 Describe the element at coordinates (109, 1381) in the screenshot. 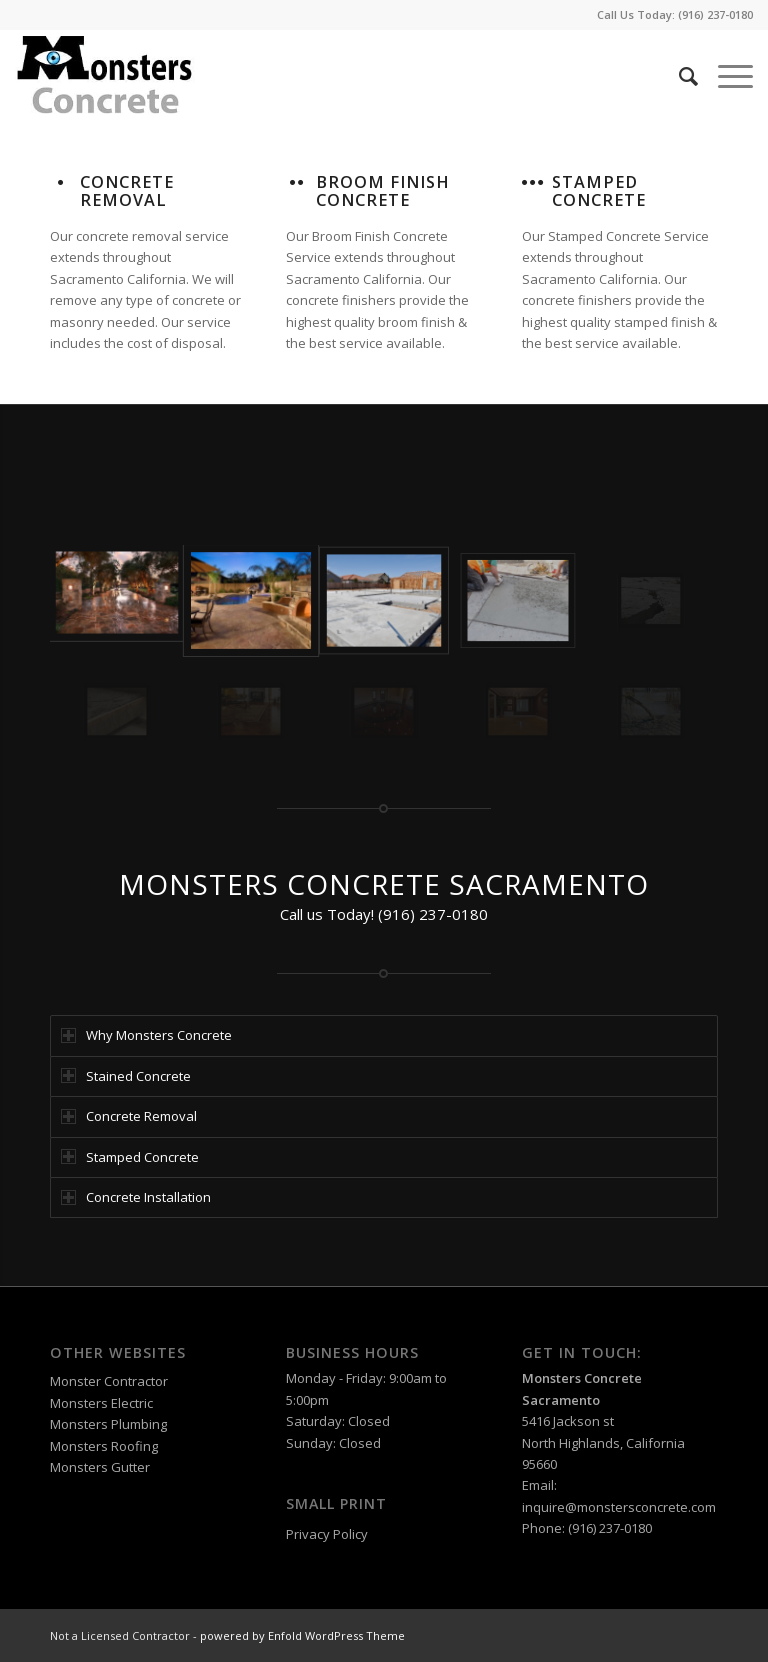

I see `Monster Contractor` at that location.